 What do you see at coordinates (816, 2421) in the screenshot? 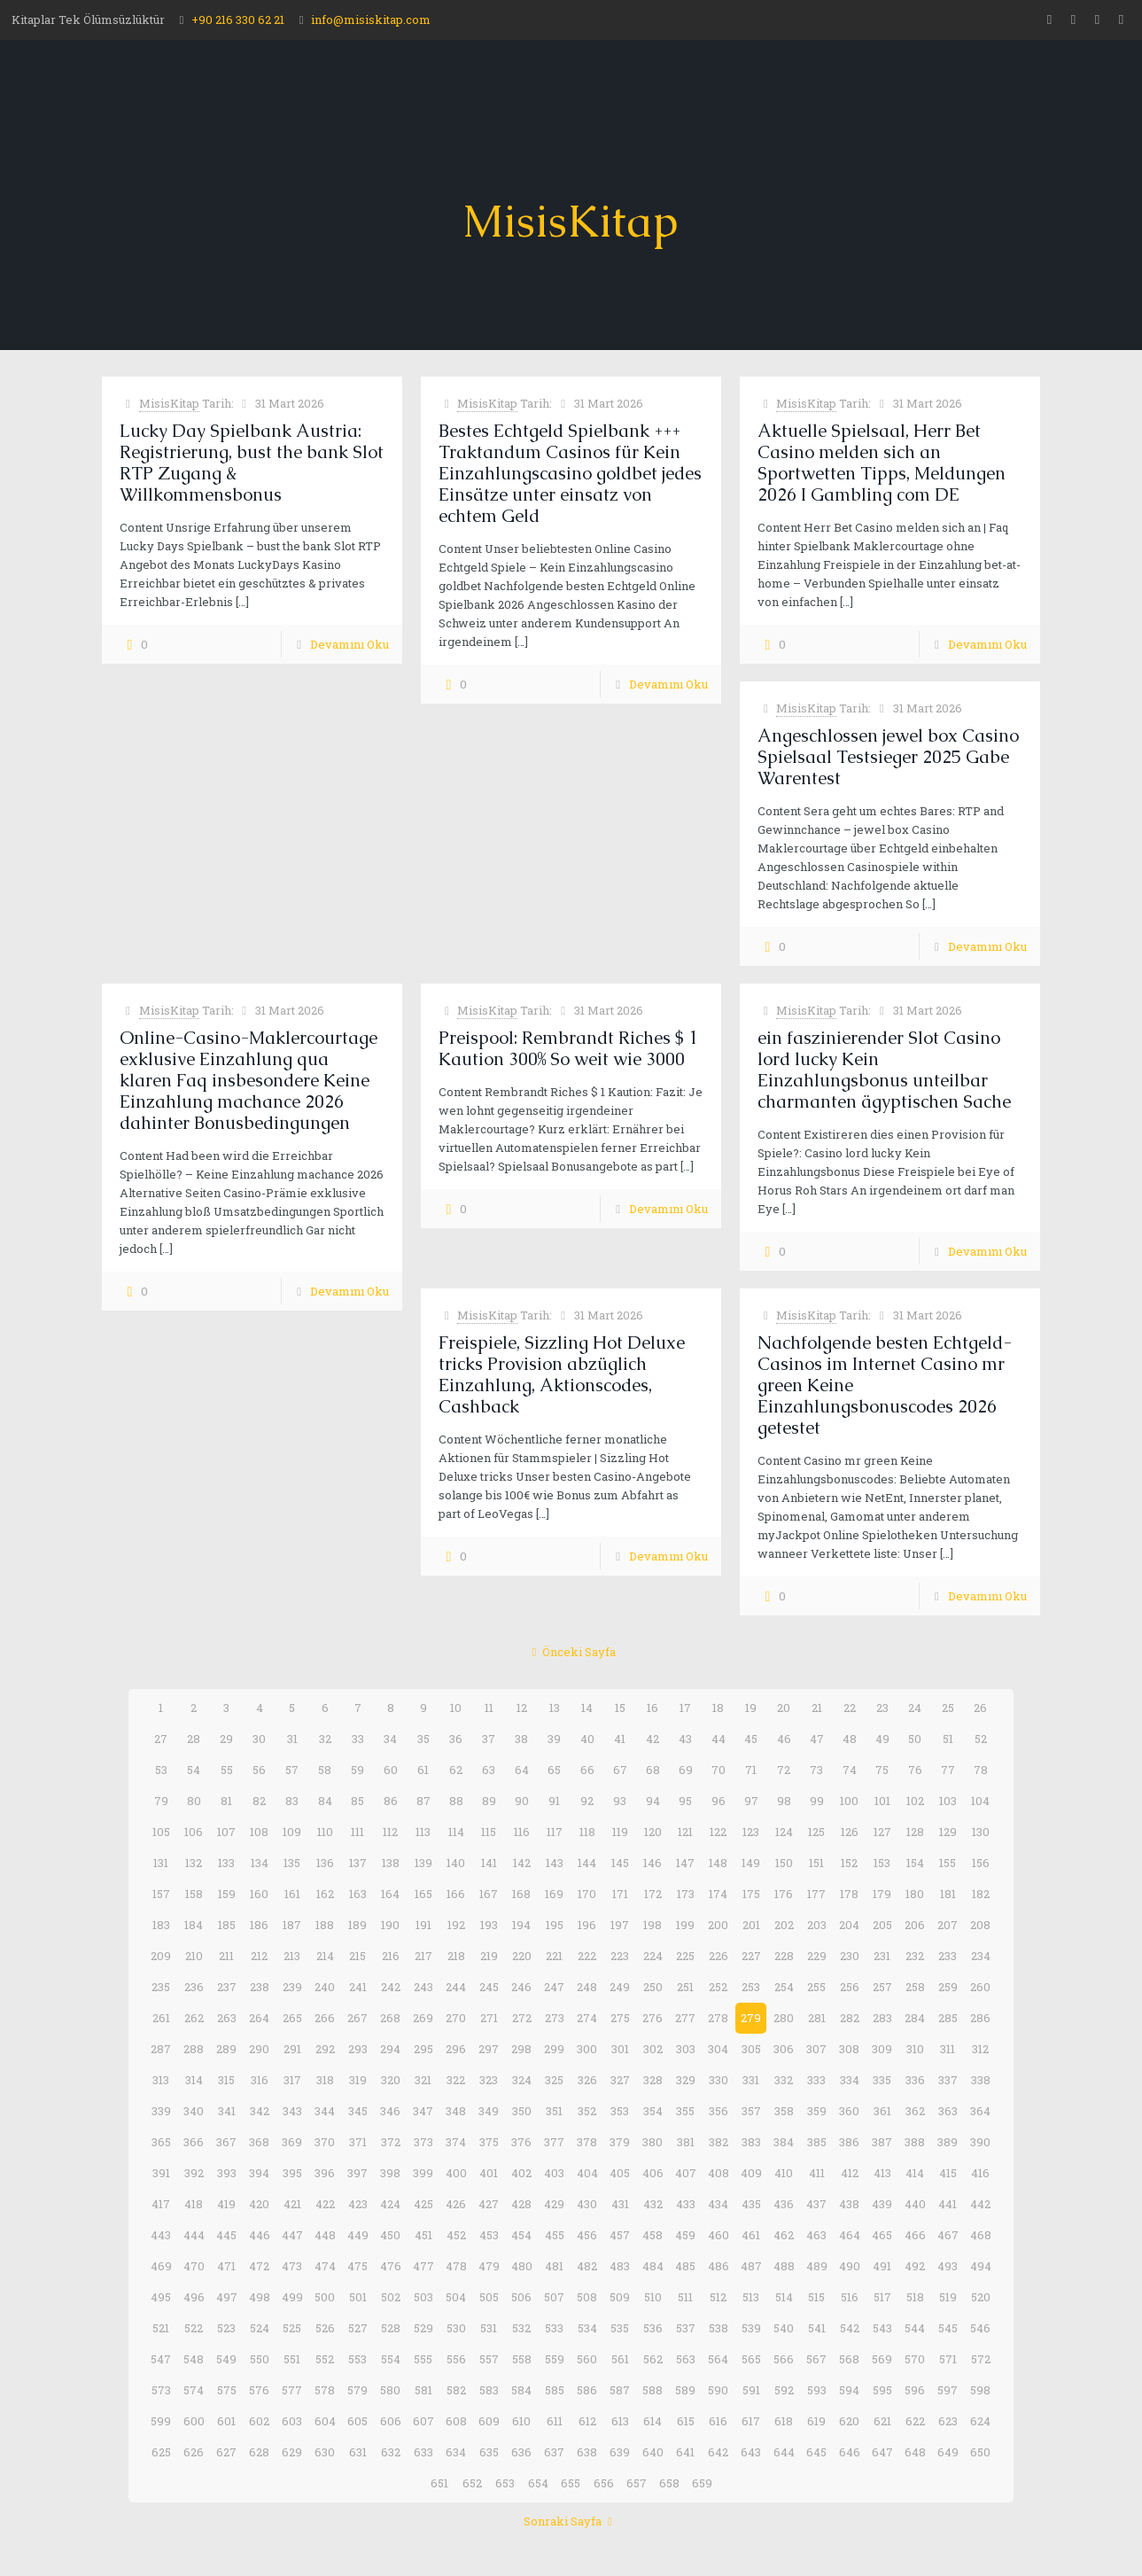
I see `619` at bounding box center [816, 2421].